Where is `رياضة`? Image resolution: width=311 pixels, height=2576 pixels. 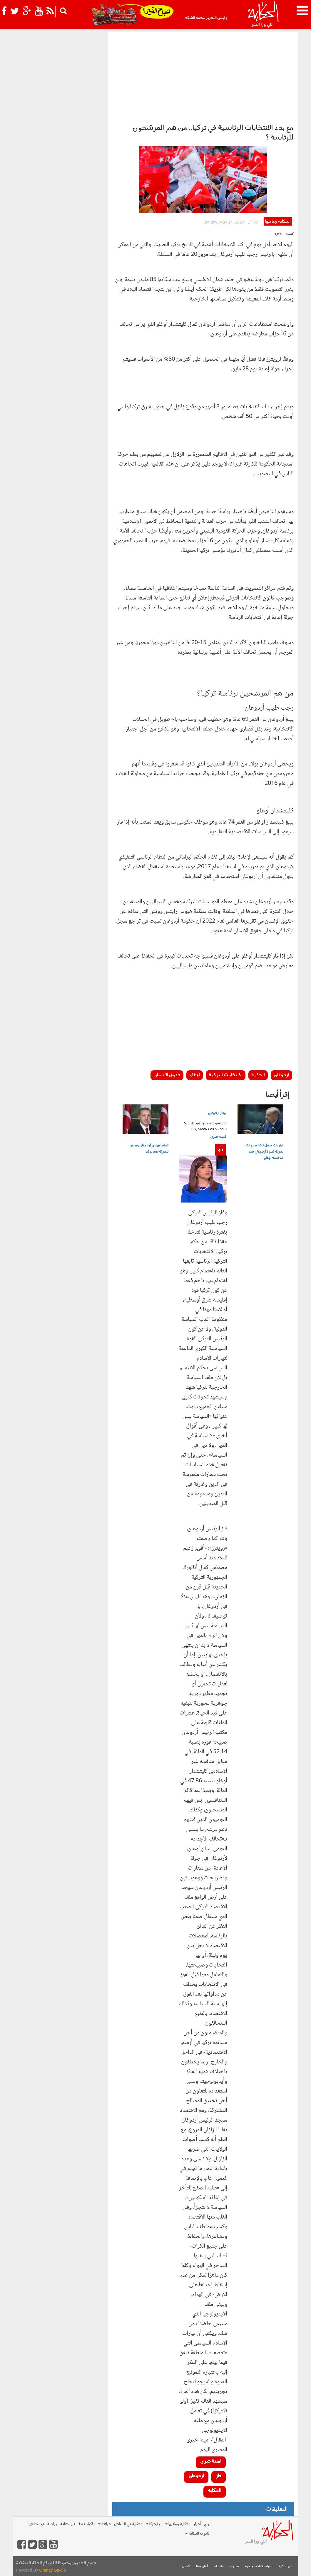 رياضة is located at coordinates (52, 2524).